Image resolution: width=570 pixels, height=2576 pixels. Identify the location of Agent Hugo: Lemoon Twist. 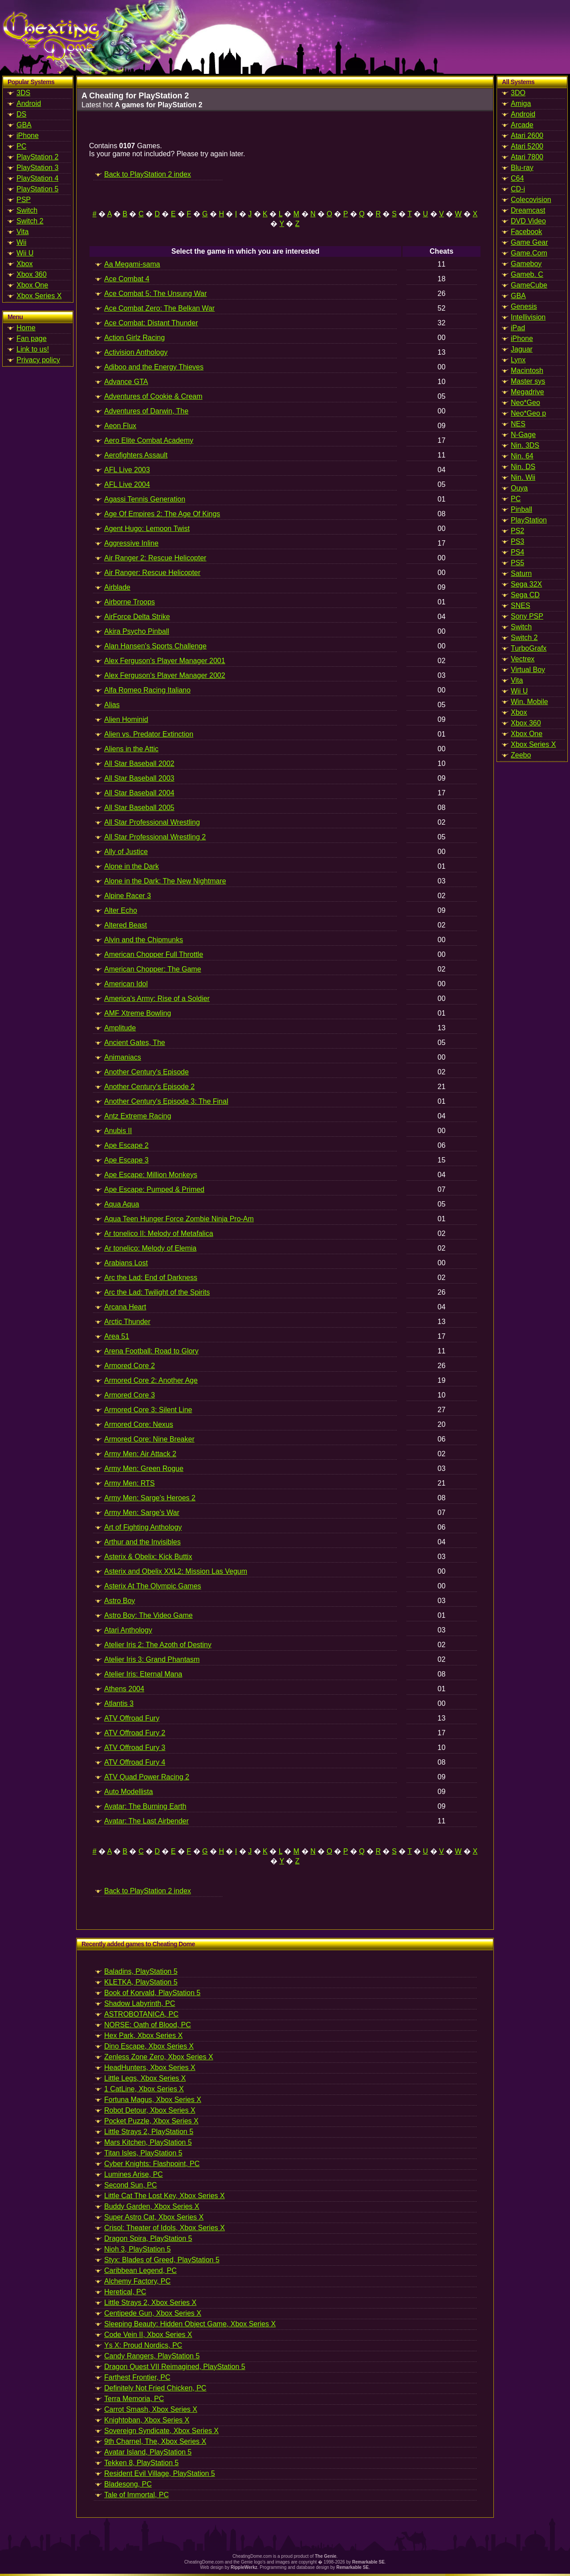
(147, 528).